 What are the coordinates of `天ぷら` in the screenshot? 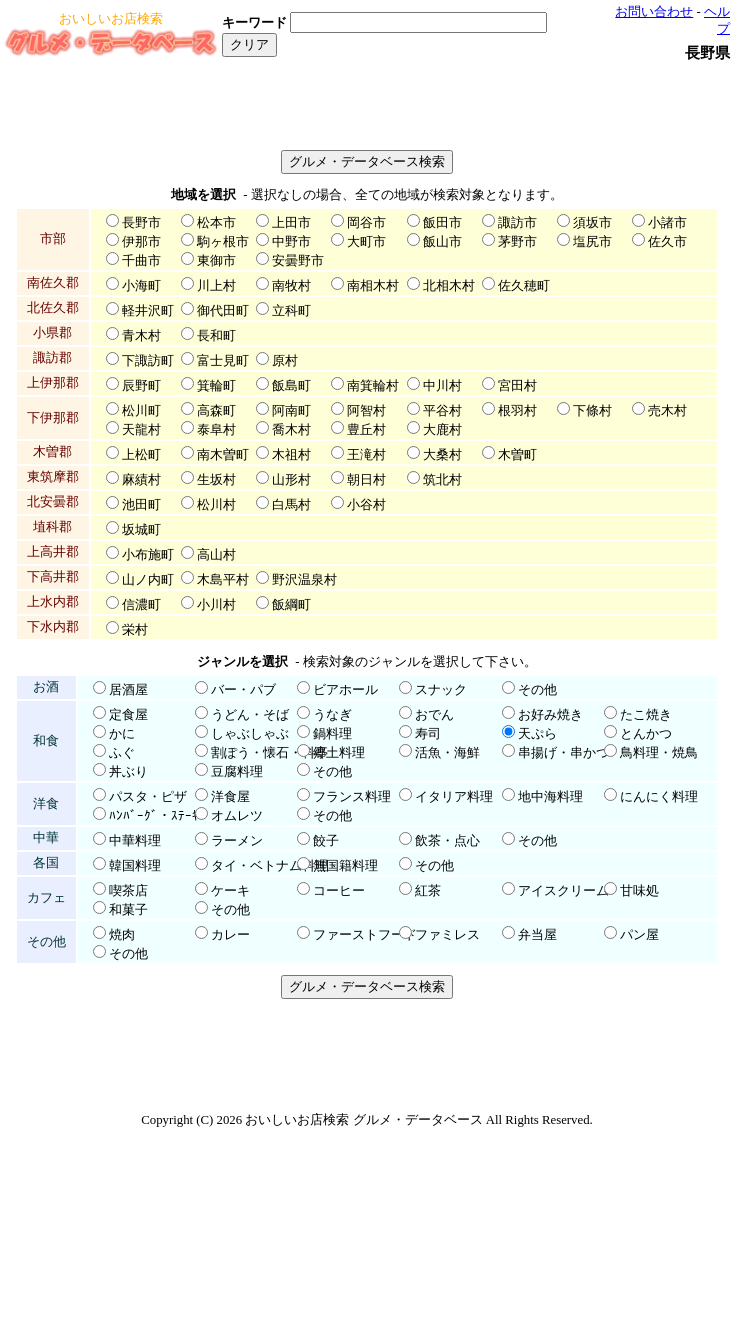 It's located at (537, 734).